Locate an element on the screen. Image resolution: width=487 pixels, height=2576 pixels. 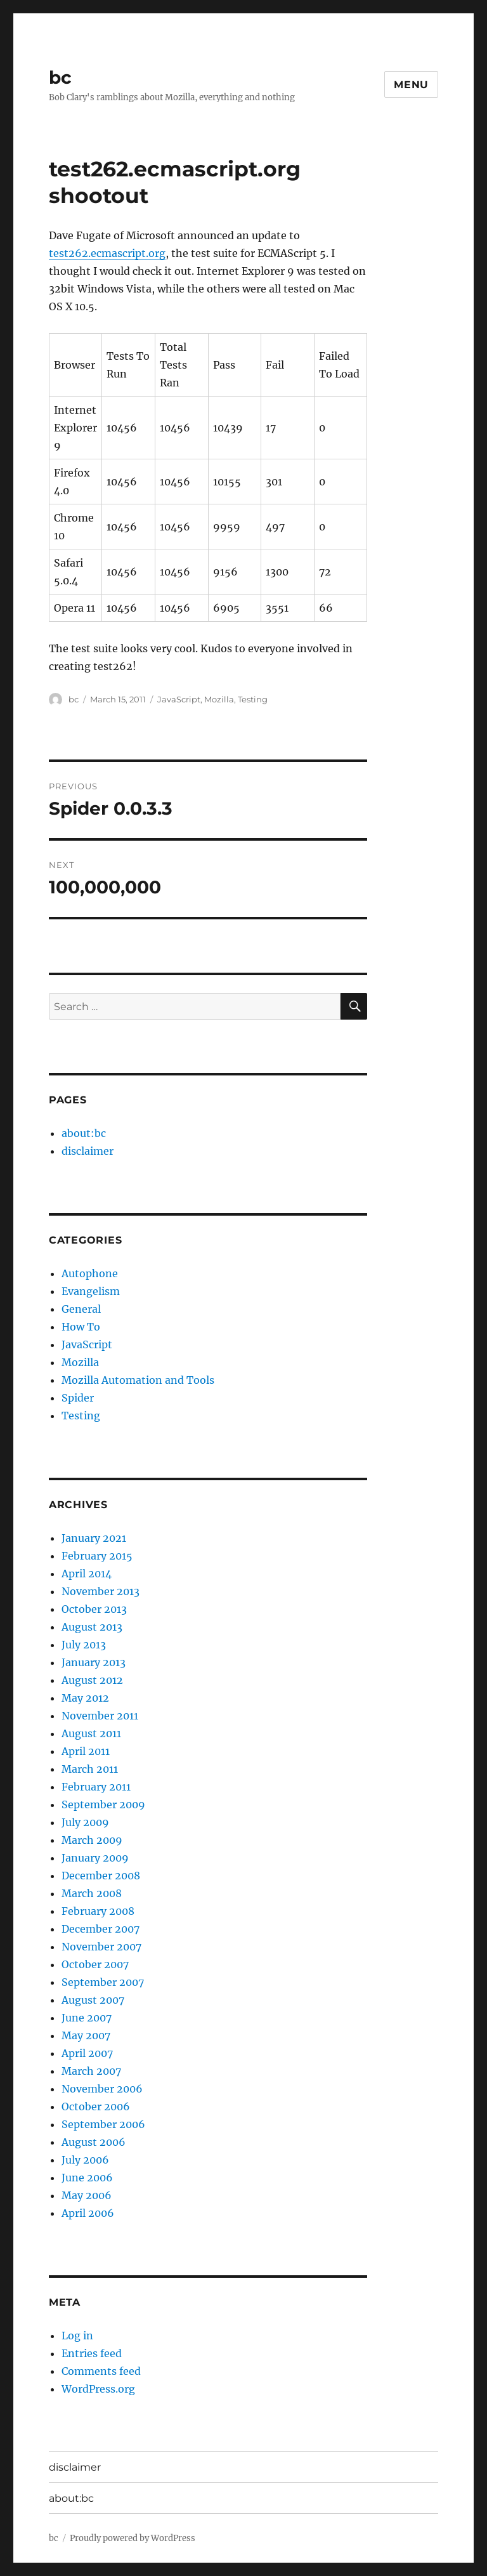
April 2011 is located at coordinates (86, 1751).